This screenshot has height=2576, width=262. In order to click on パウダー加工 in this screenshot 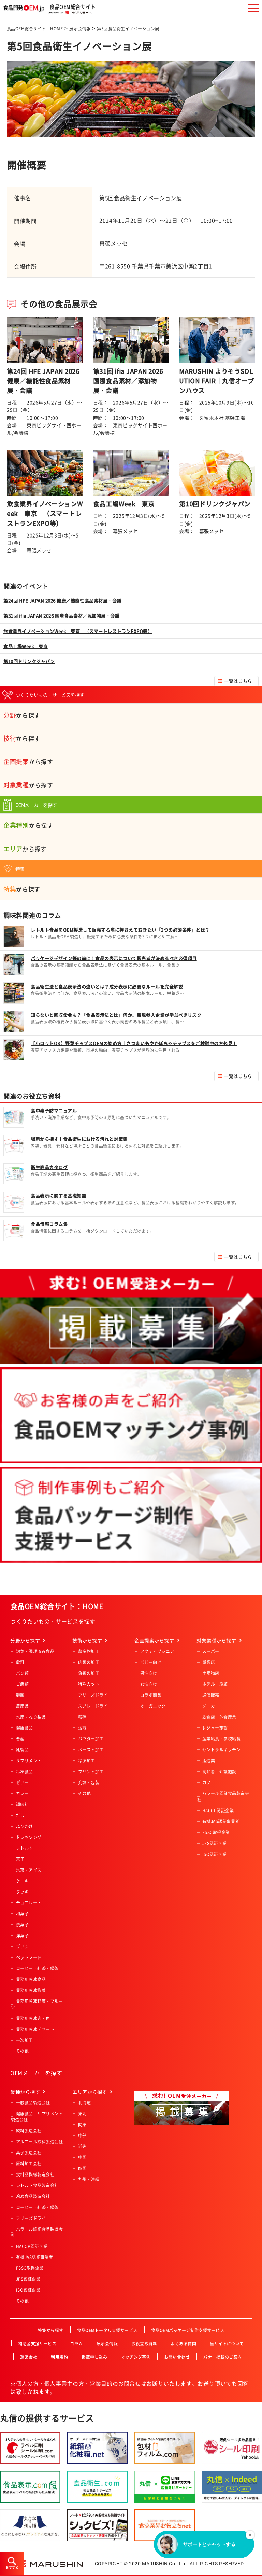, I will do `click(91, 1739)`.